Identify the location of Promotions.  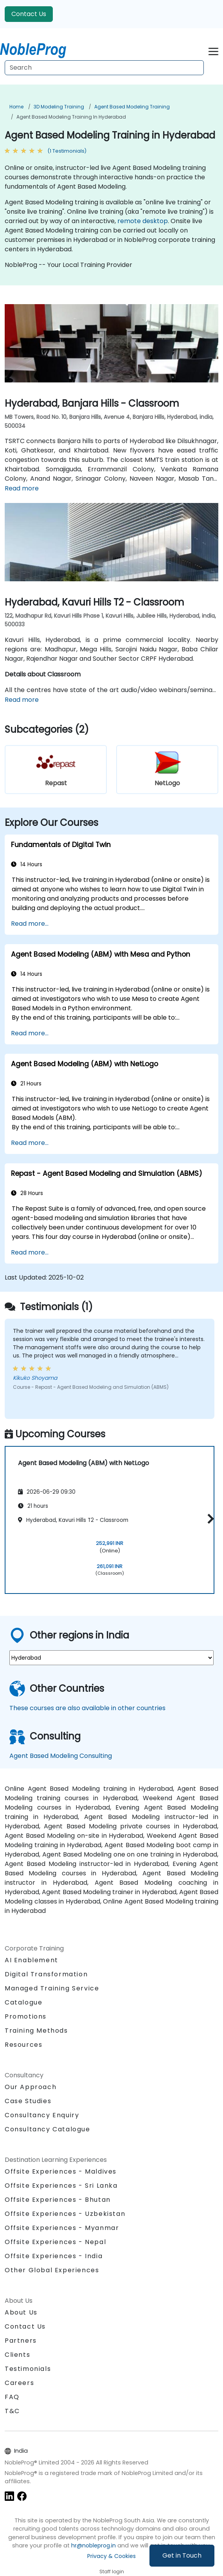
(26, 2016).